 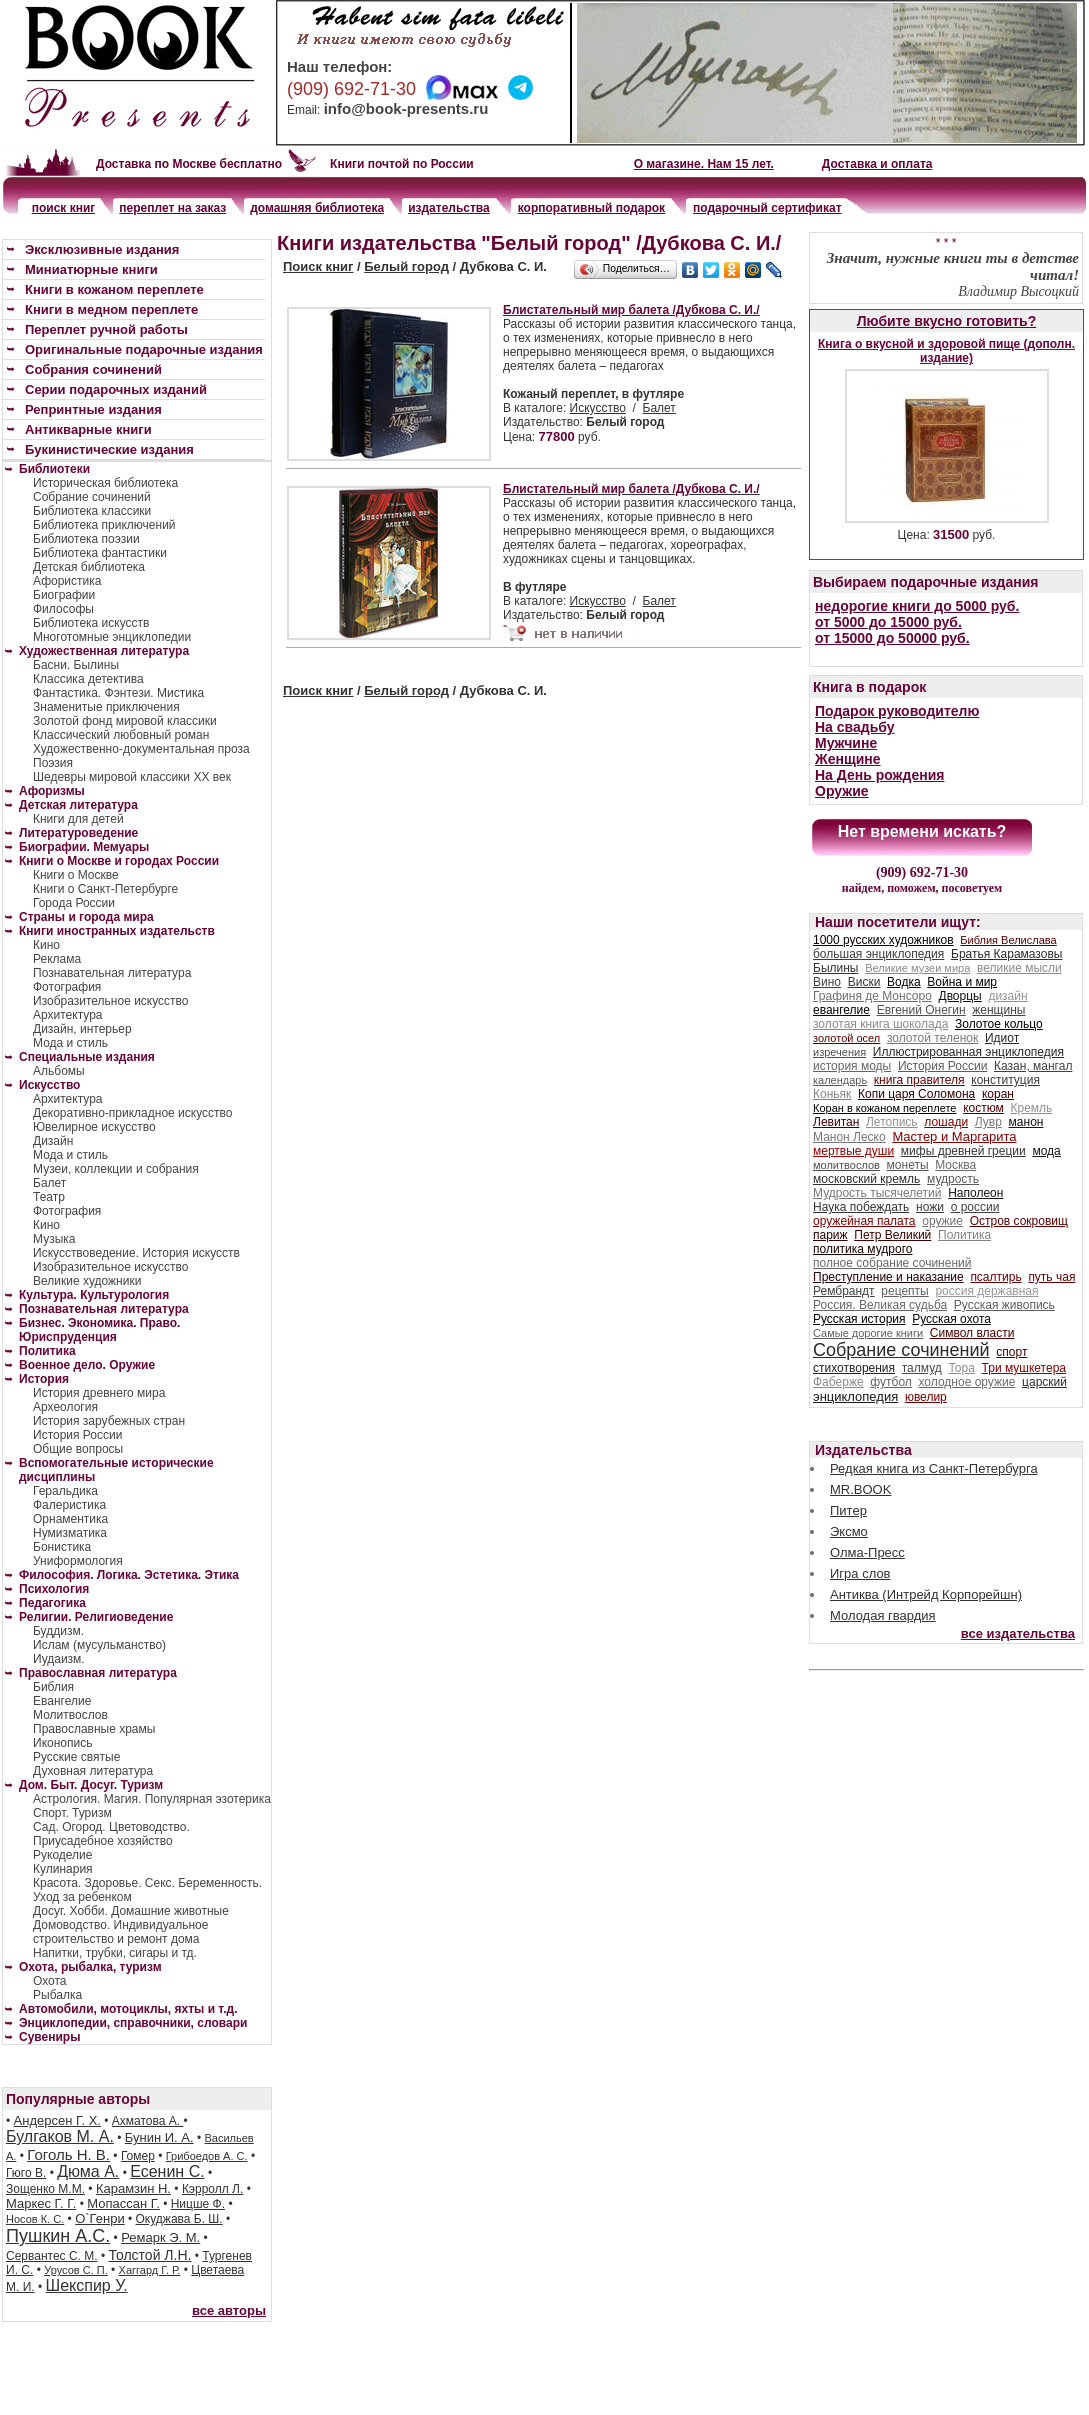 What do you see at coordinates (172, 208) in the screenshot?
I see `переплет на заказ` at bounding box center [172, 208].